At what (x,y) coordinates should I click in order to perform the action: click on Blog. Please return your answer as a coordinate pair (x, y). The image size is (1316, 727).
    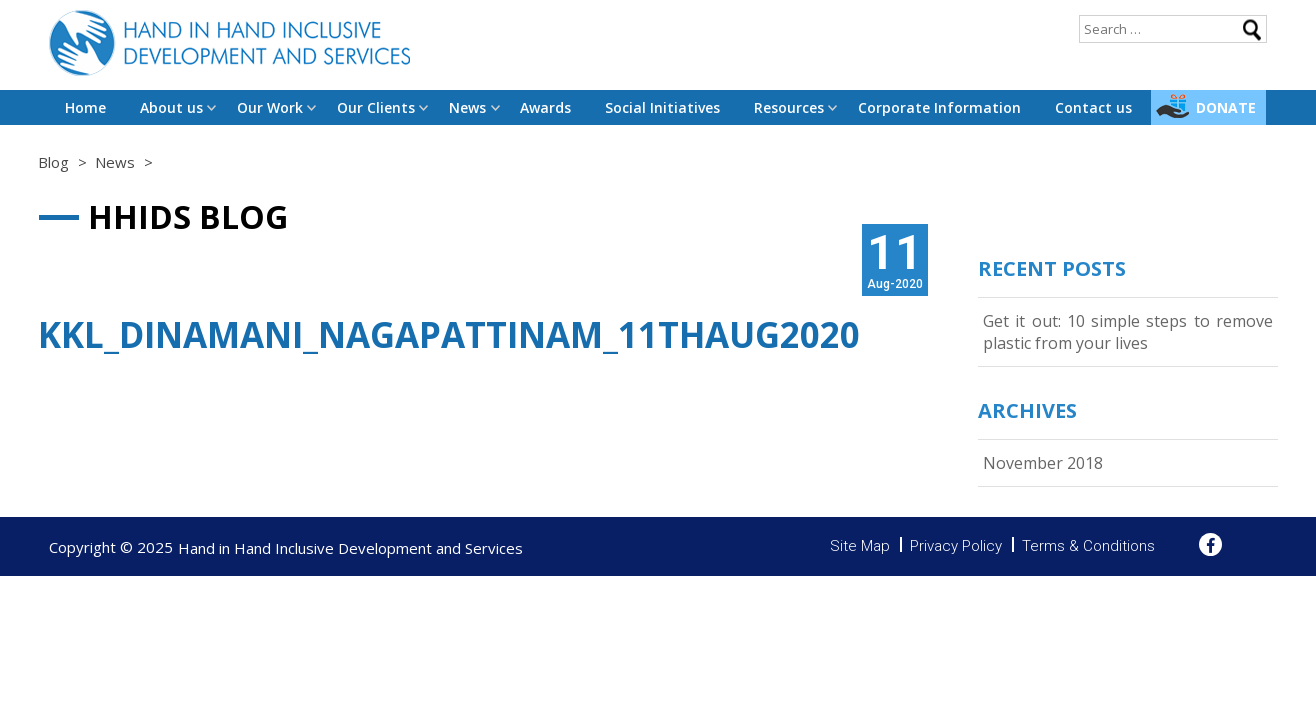
    Looking at the image, I should click on (53, 162).